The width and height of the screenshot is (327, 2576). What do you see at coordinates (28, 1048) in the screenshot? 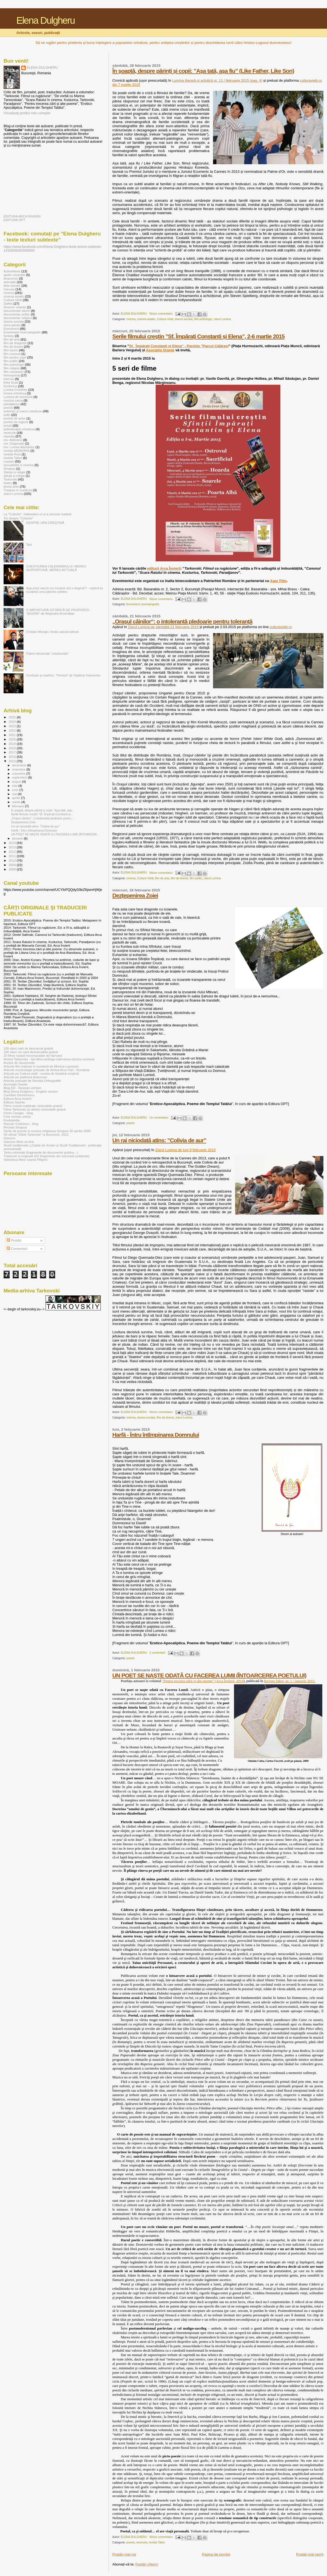
I see `100 situri carti de descarcat gratuit` at bounding box center [28, 1048].